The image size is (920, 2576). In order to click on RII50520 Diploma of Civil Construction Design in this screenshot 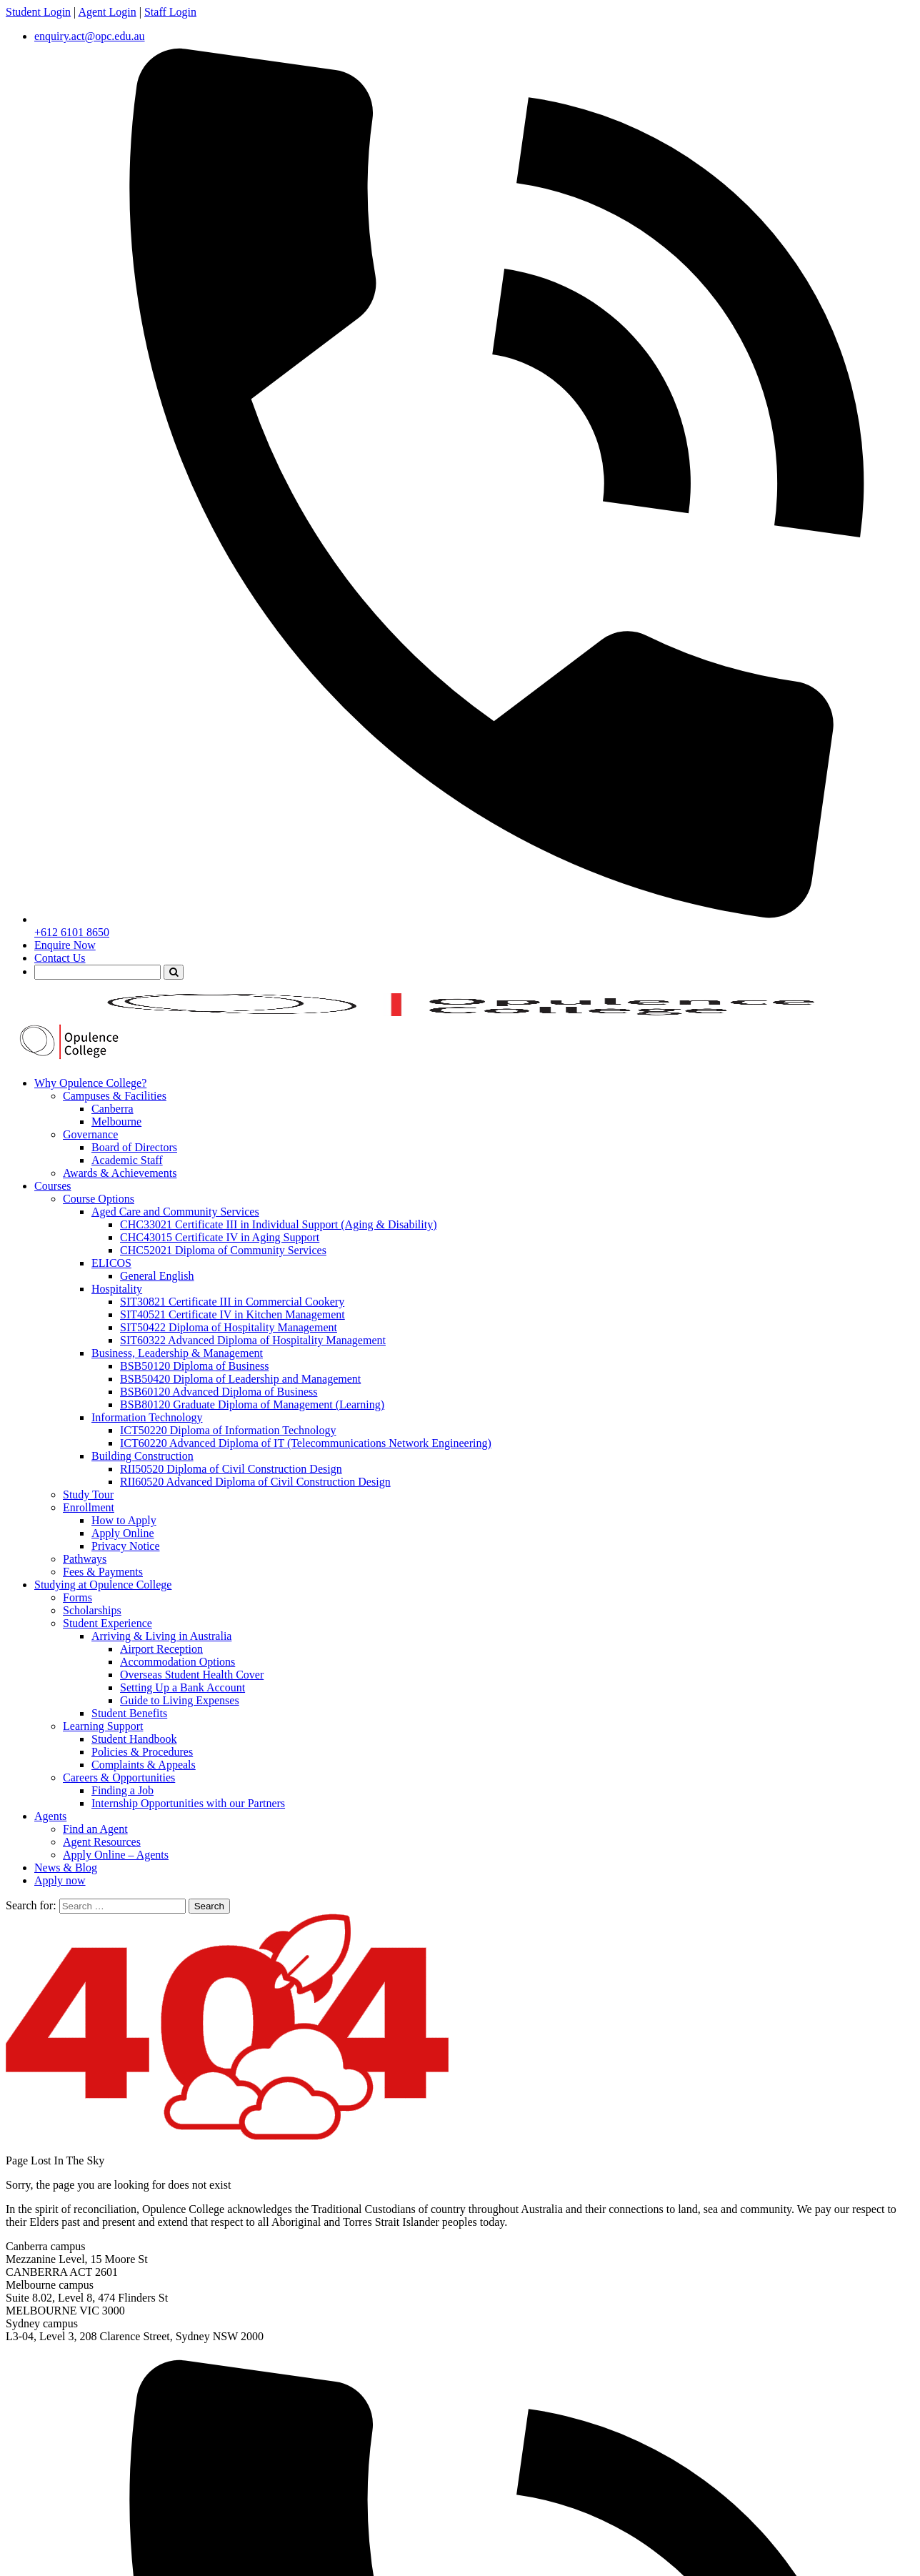, I will do `click(231, 1469)`.